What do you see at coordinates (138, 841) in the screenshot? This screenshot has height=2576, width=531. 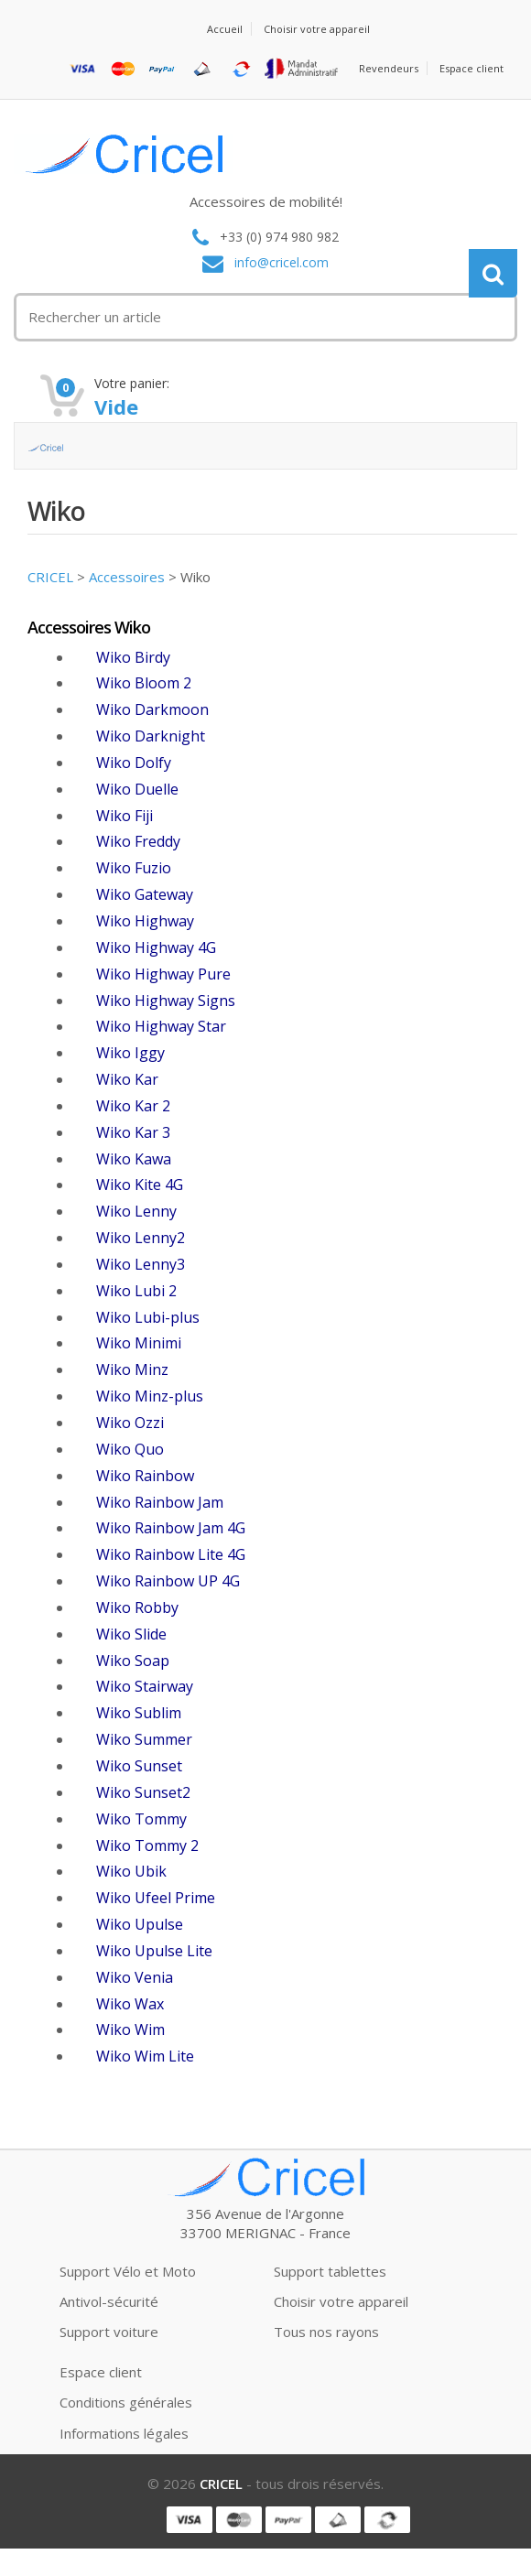 I see `Wiko Freddy` at bounding box center [138, 841].